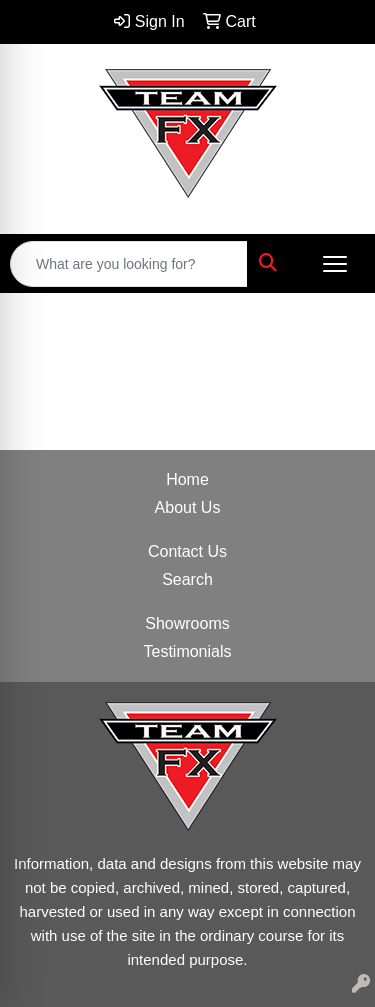 The image size is (375, 1007). What do you see at coordinates (187, 623) in the screenshot?
I see `Showrooms` at bounding box center [187, 623].